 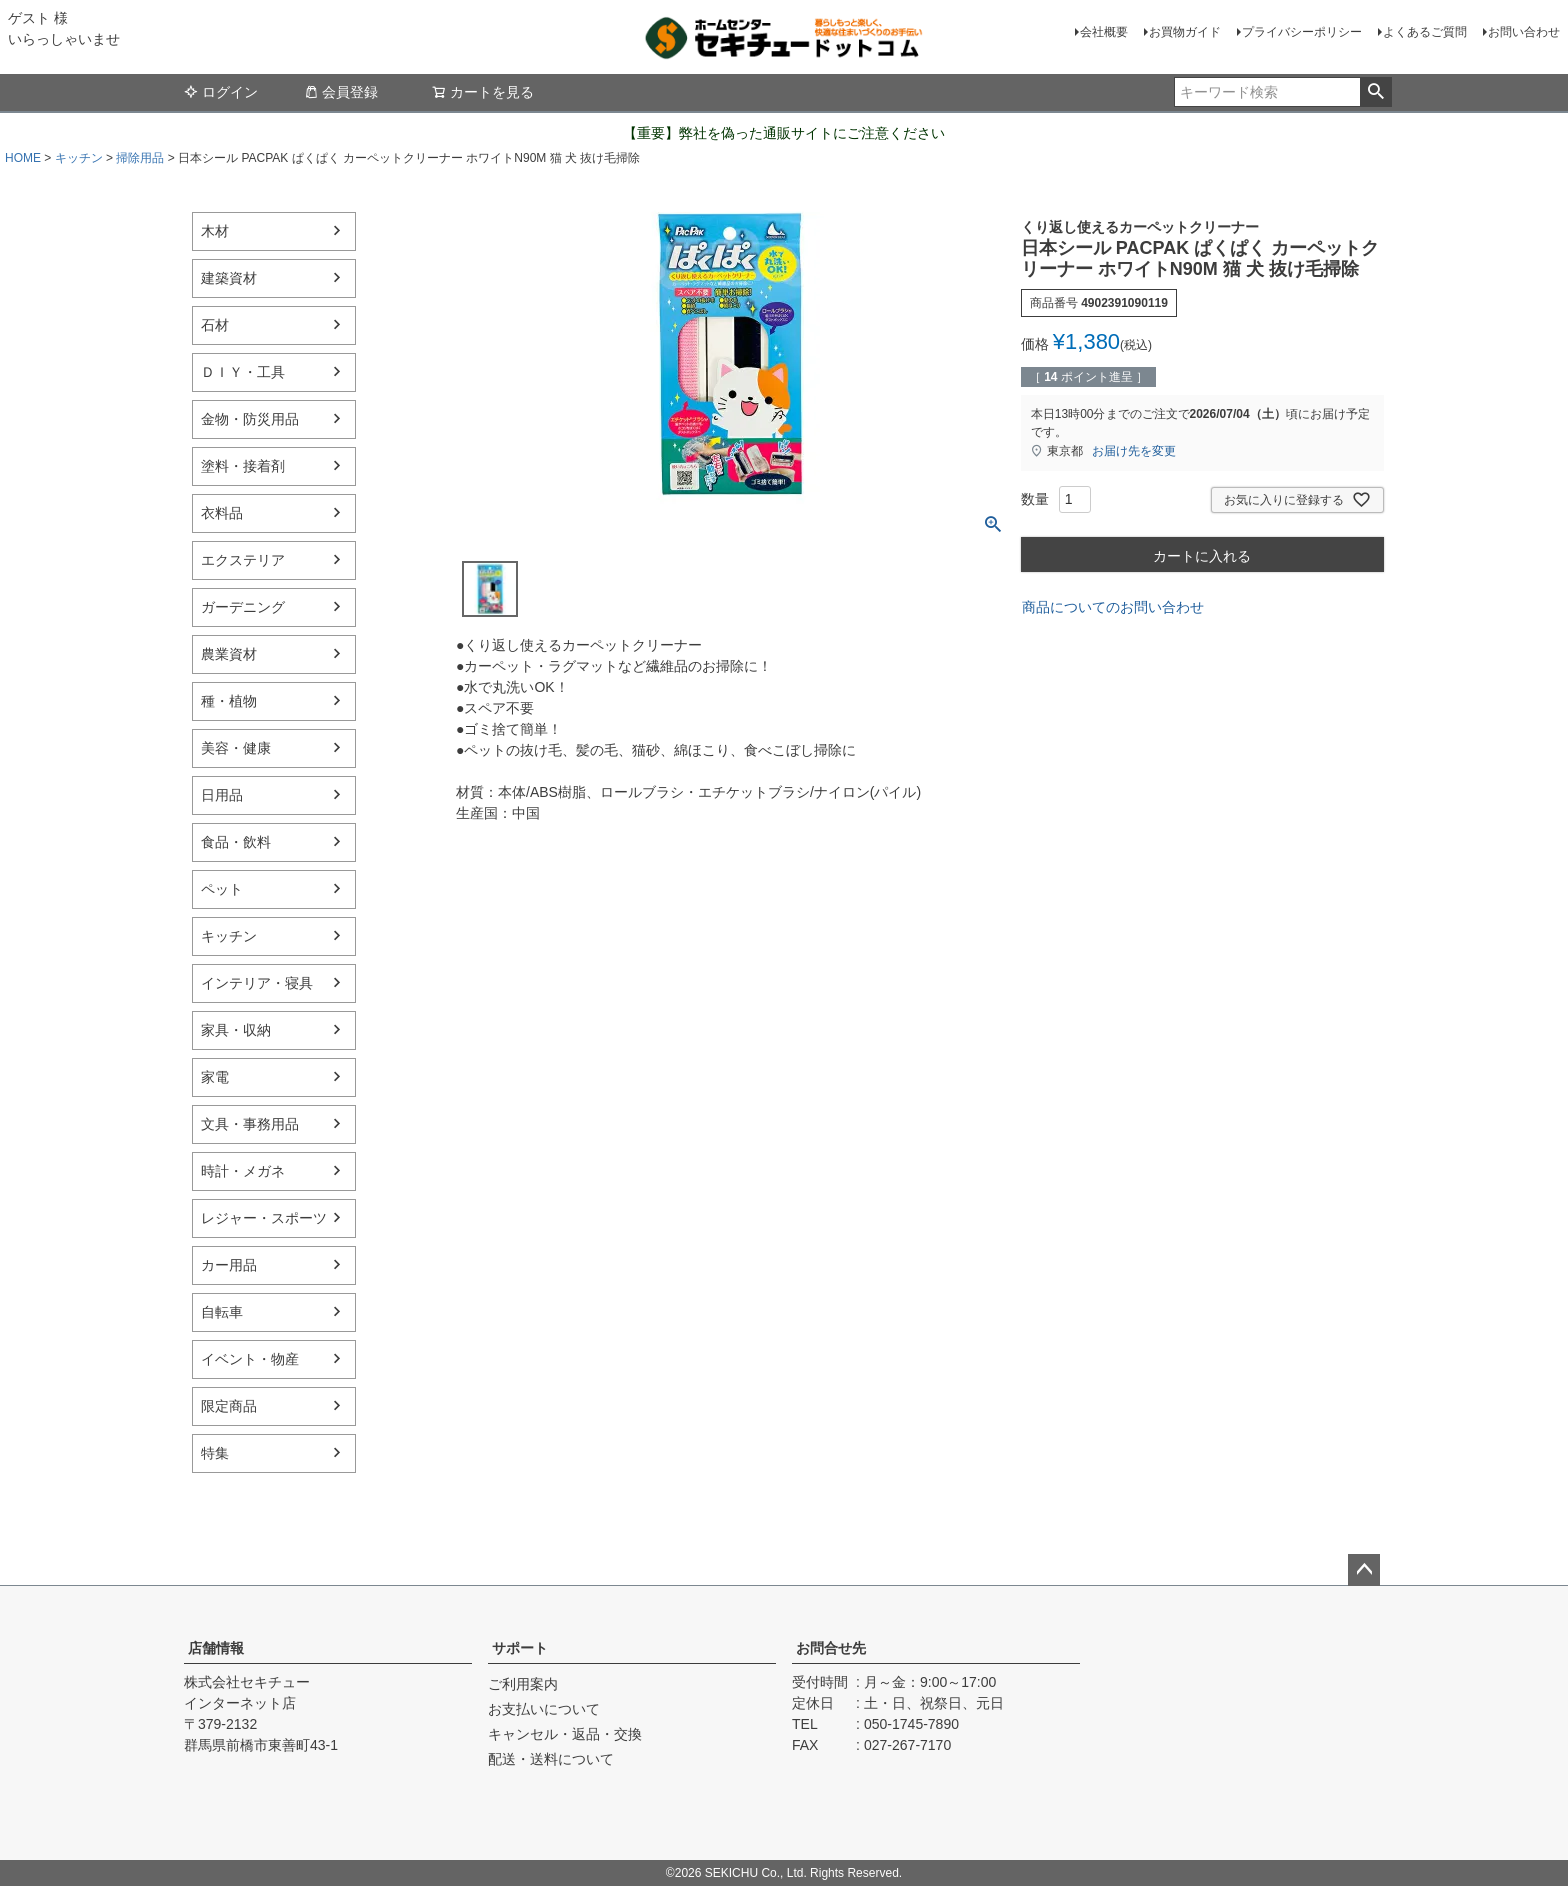 What do you see at coordinates (229, 1406) in the screenshot?
I see `限定商品` at bounding box center [229, 1406].